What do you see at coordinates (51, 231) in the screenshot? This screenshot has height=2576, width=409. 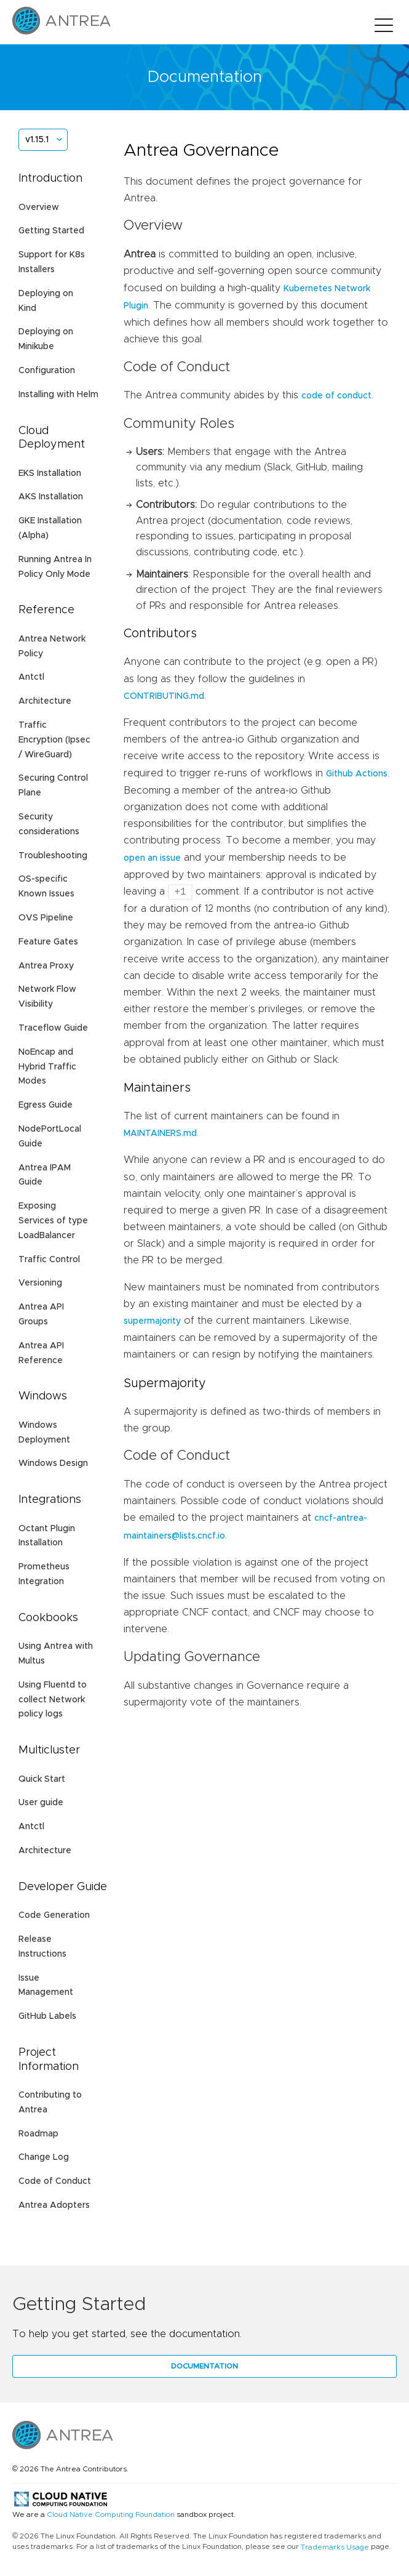 I see `Getting Started` at bounding box center [51, 231].